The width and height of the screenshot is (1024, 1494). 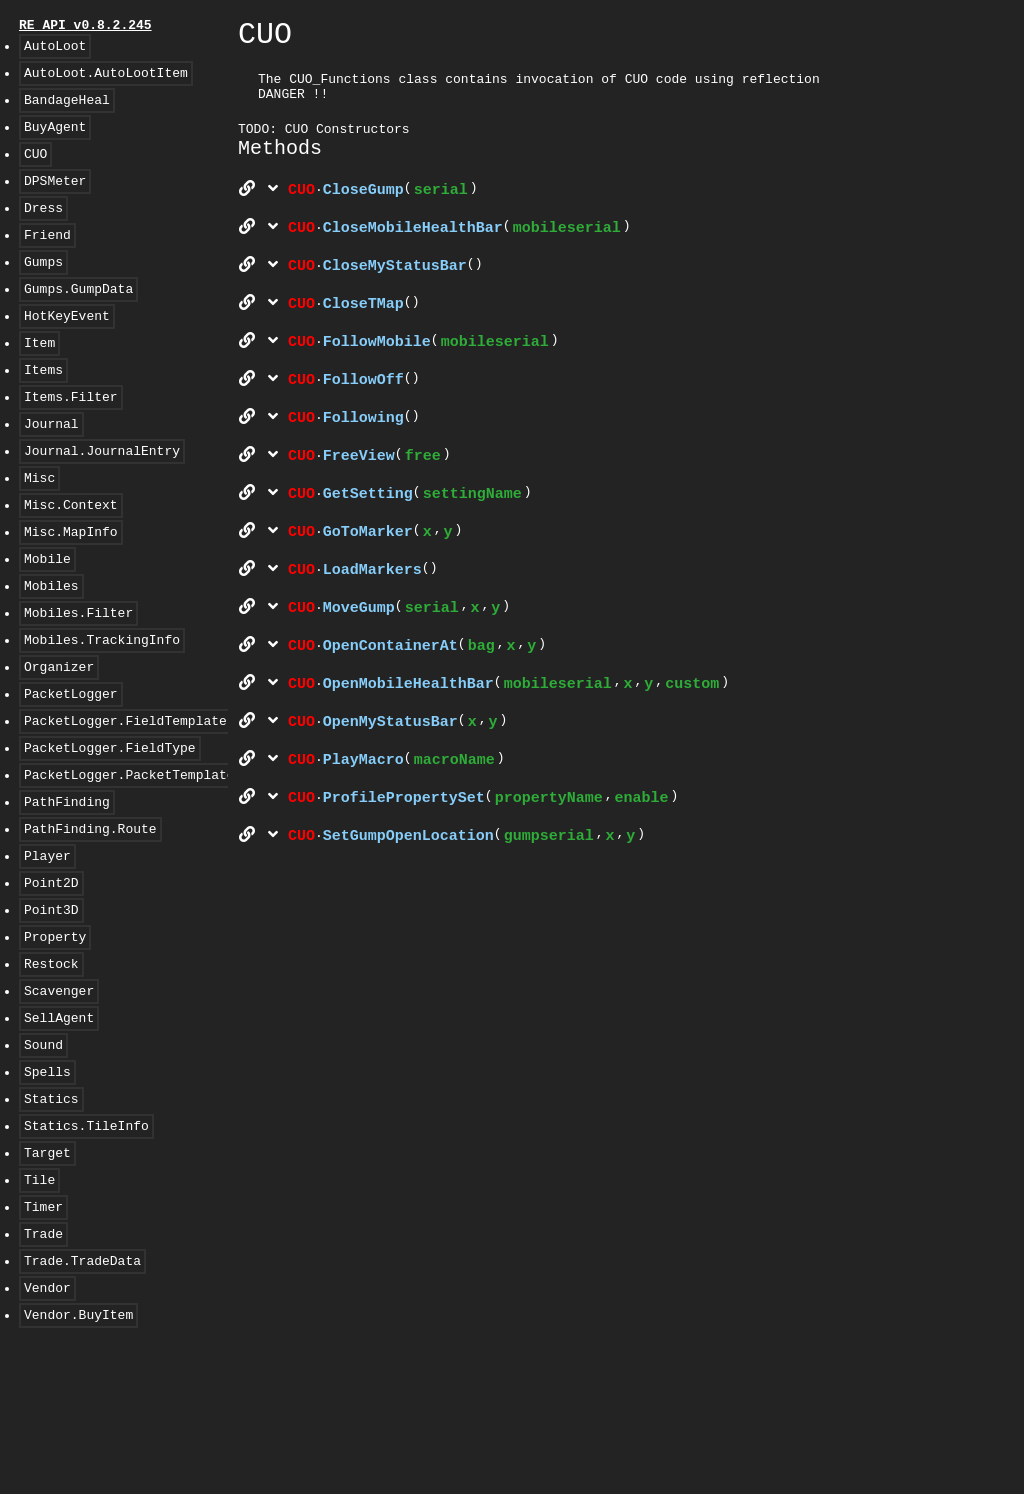 I want to click on Mobiles, so click(x=51, y=651).